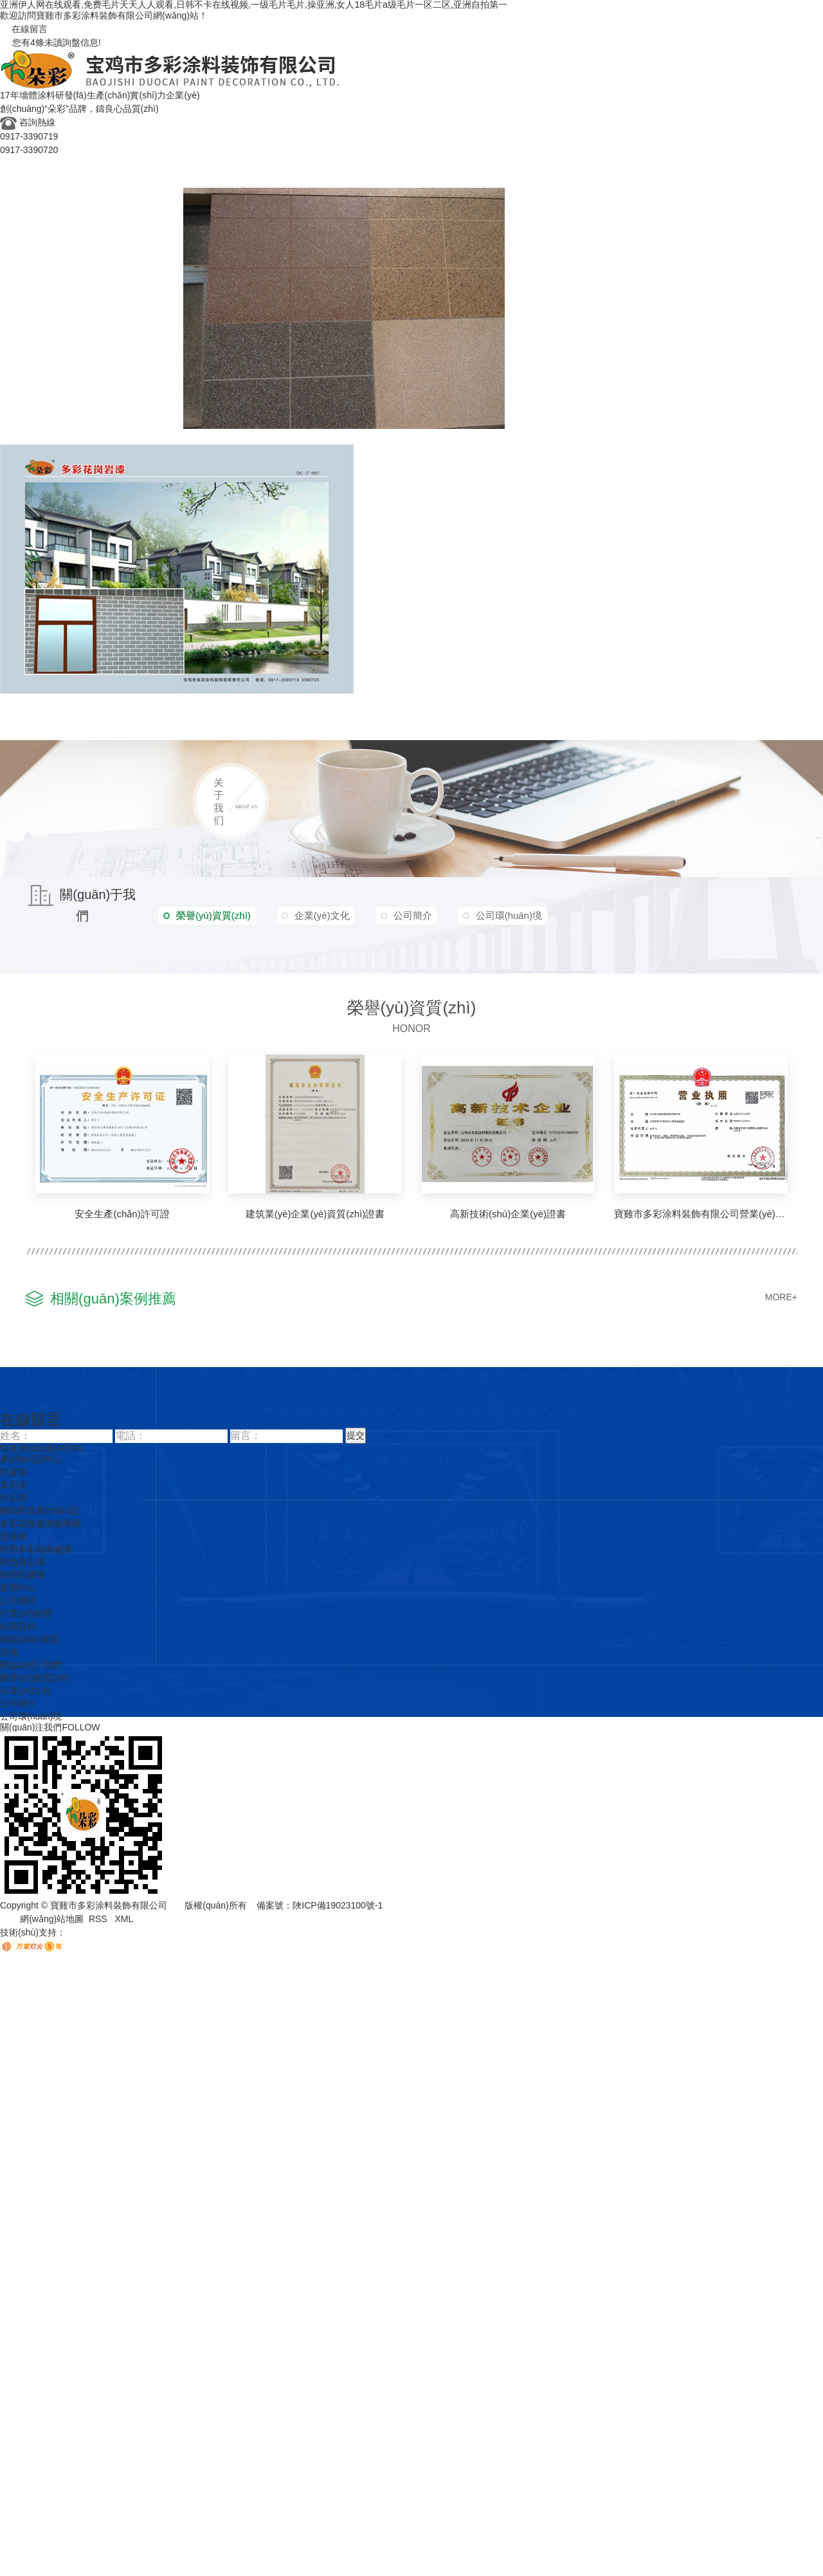  Describe the element at coordinates (15, 195) in the screenshot. I see `乳膠漆` at that location.